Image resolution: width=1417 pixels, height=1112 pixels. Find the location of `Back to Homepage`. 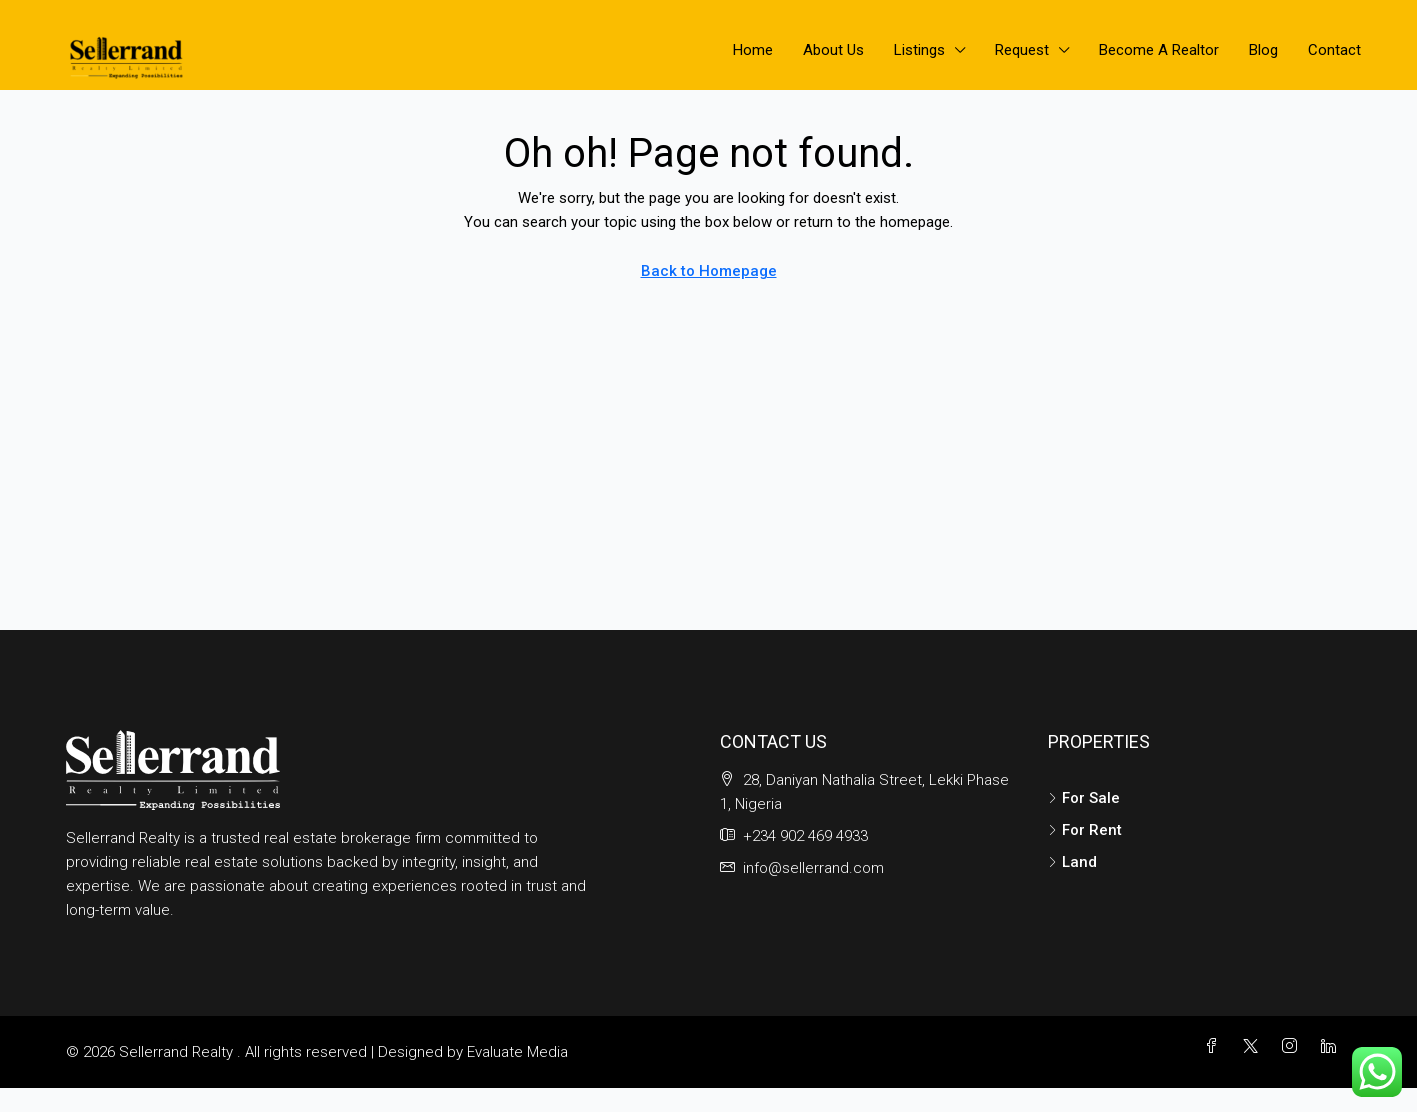

Back to Homepage is located at coordinates (709, 271).